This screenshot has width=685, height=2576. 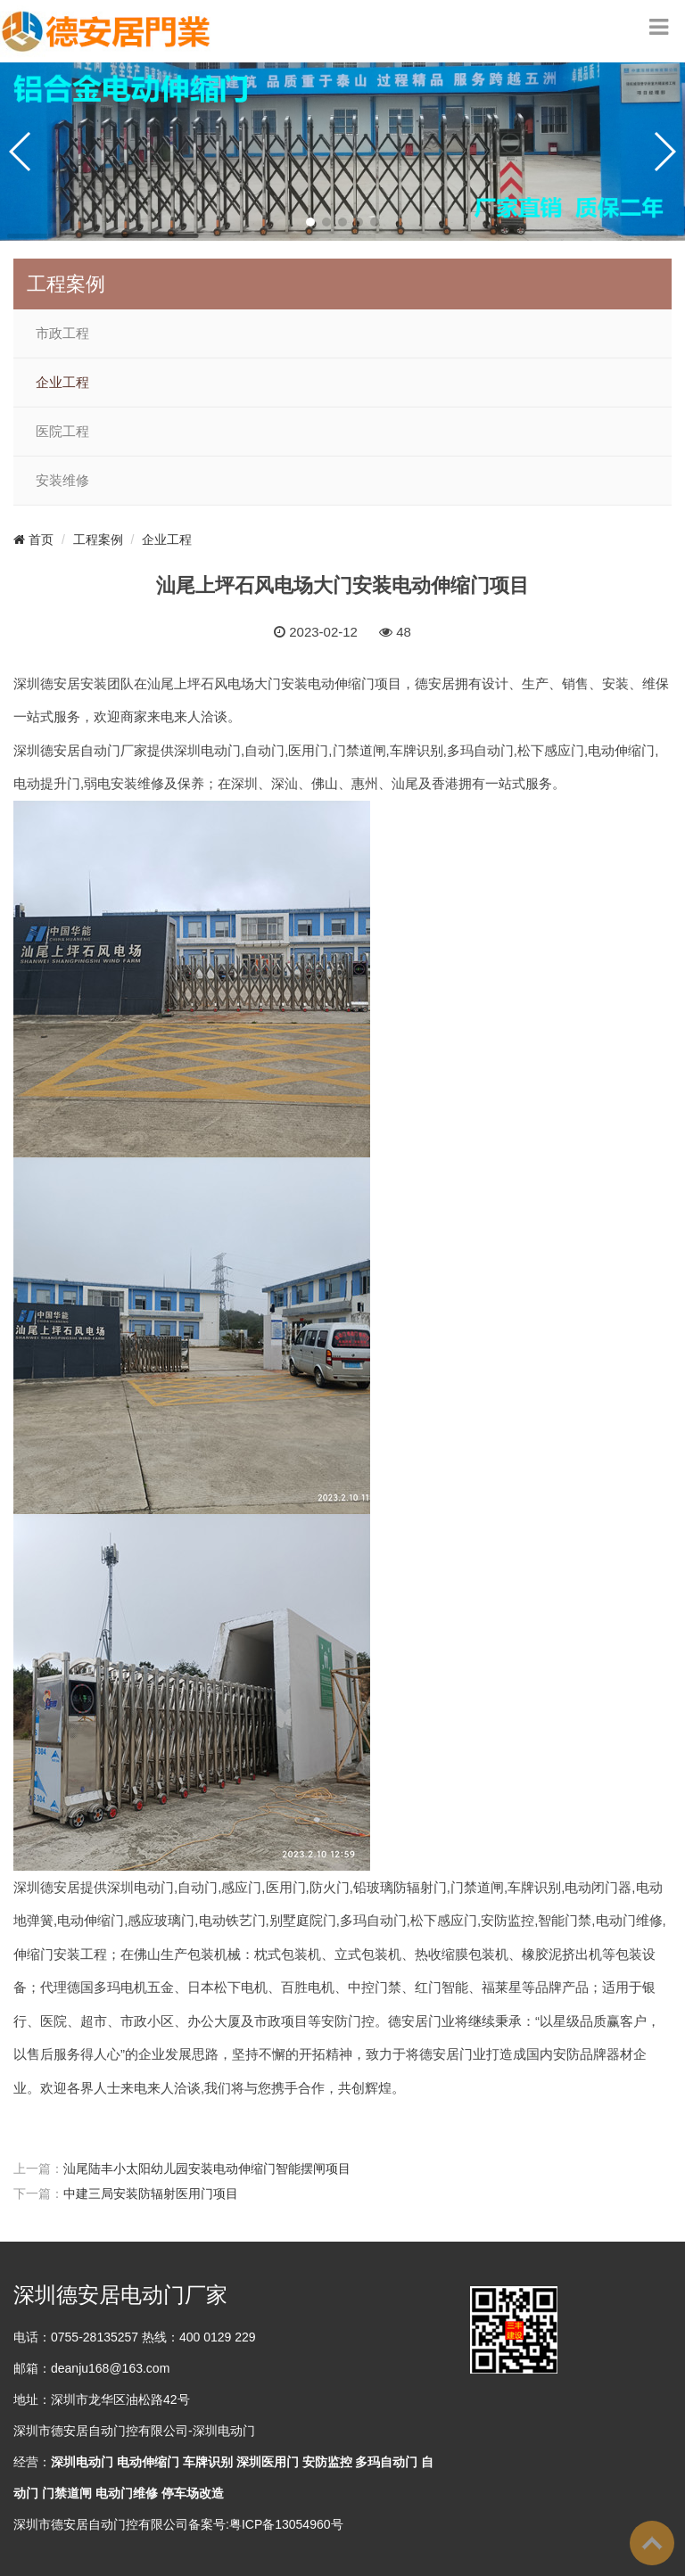 What do you see at coordinates (150, 2193) in the screenshot?
I see `中建三局安装防辐射医用门项目` at bounding box center [150, 2193].